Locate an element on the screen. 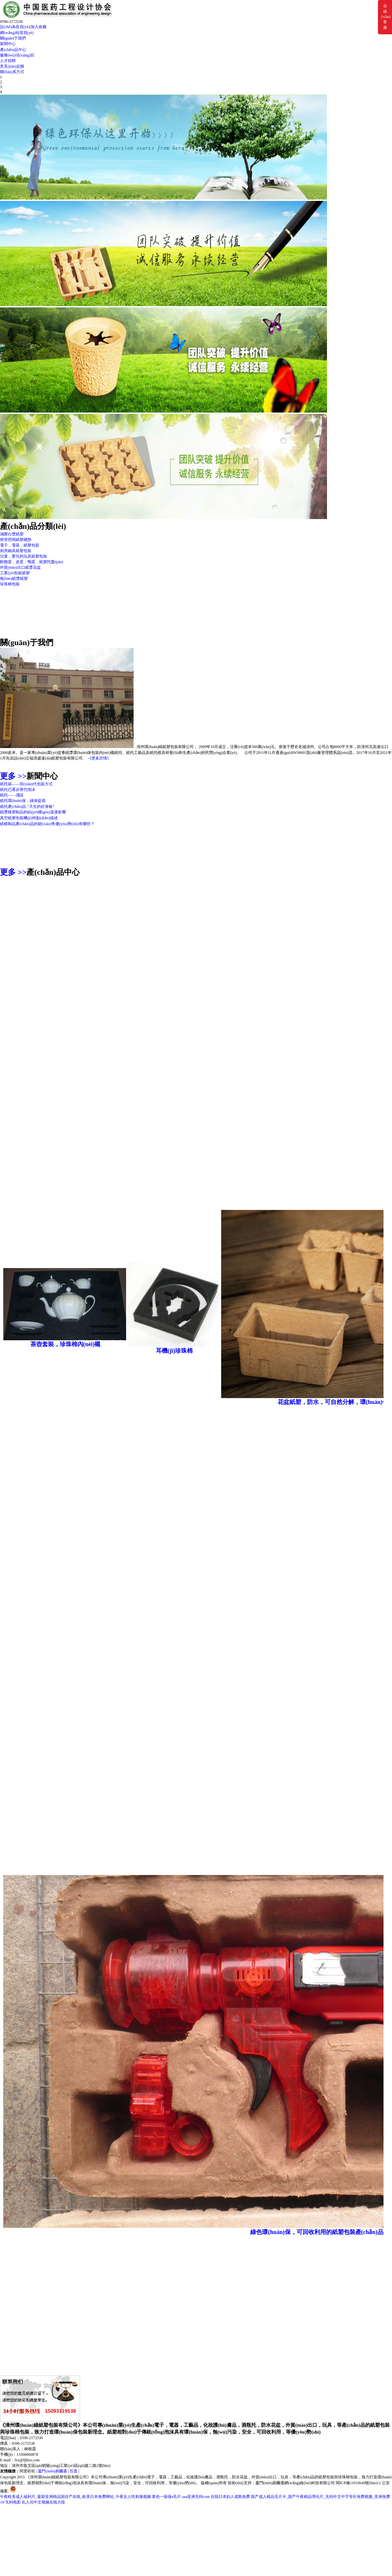 Image resolution: width=392 pixels, height=2576 pixels. 新聞中心 is located at coordinates (8, 43).